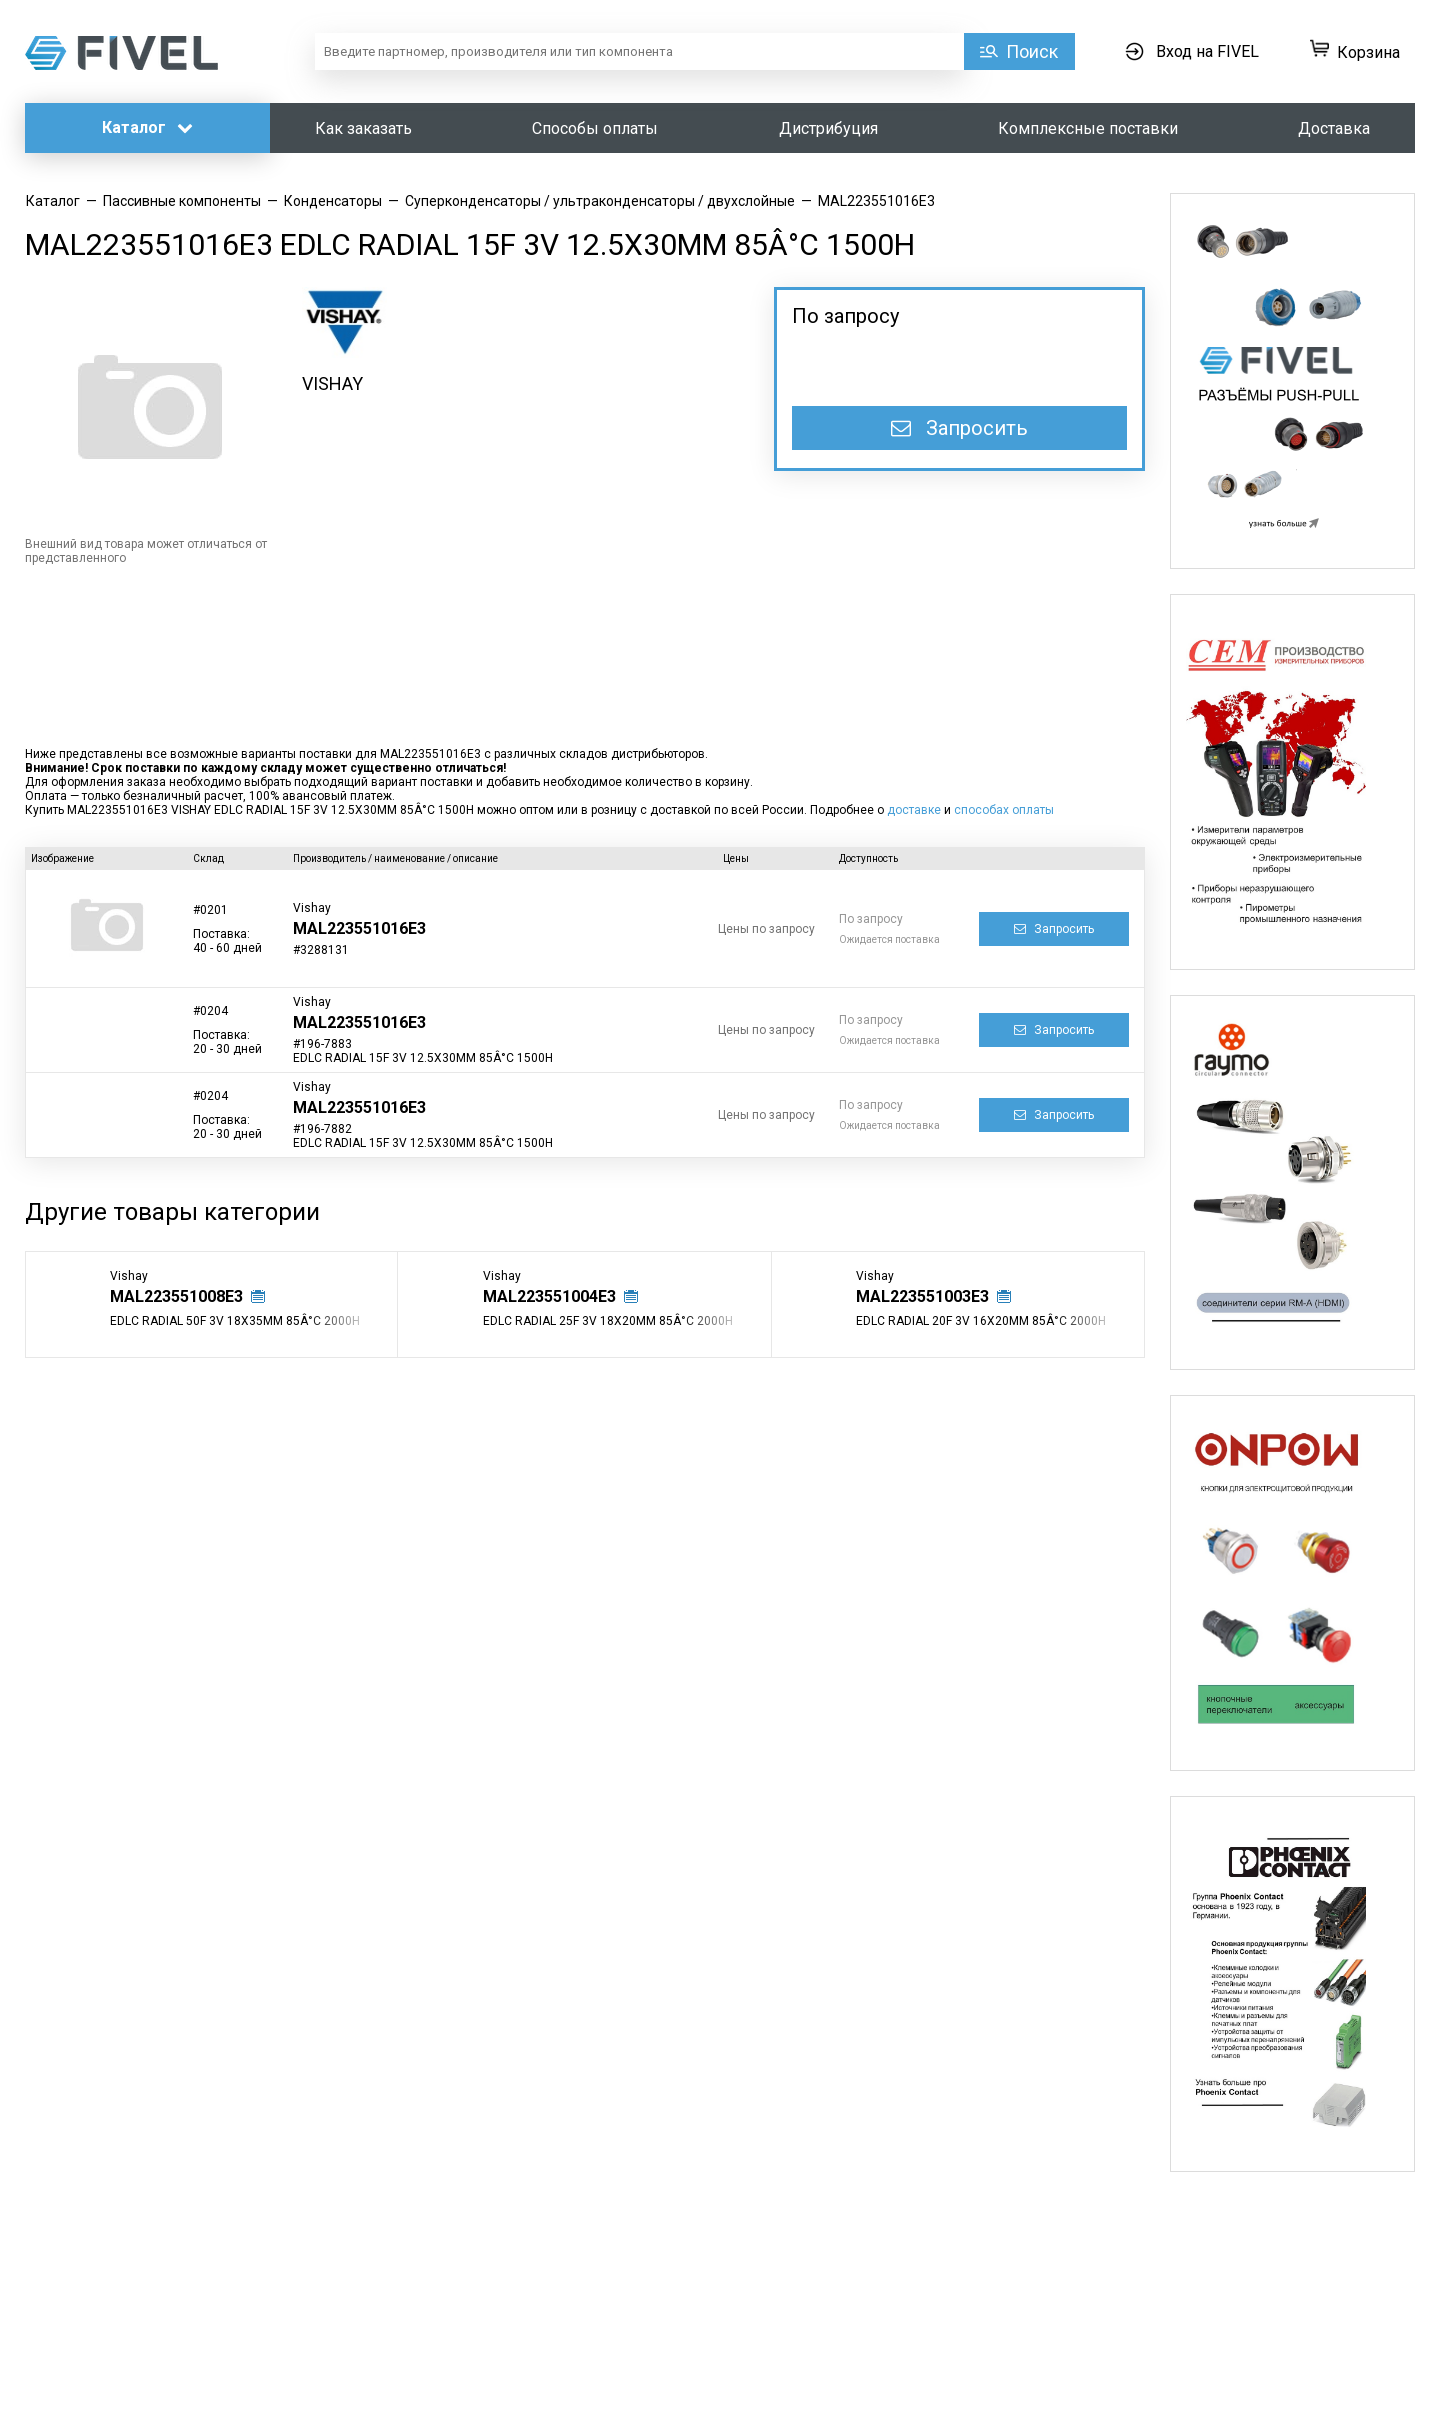 This screenshot has width=1440, height=2431. Describe the element at coordinates (363, 128) in the screenshot. I see `Как заказать` at that location.